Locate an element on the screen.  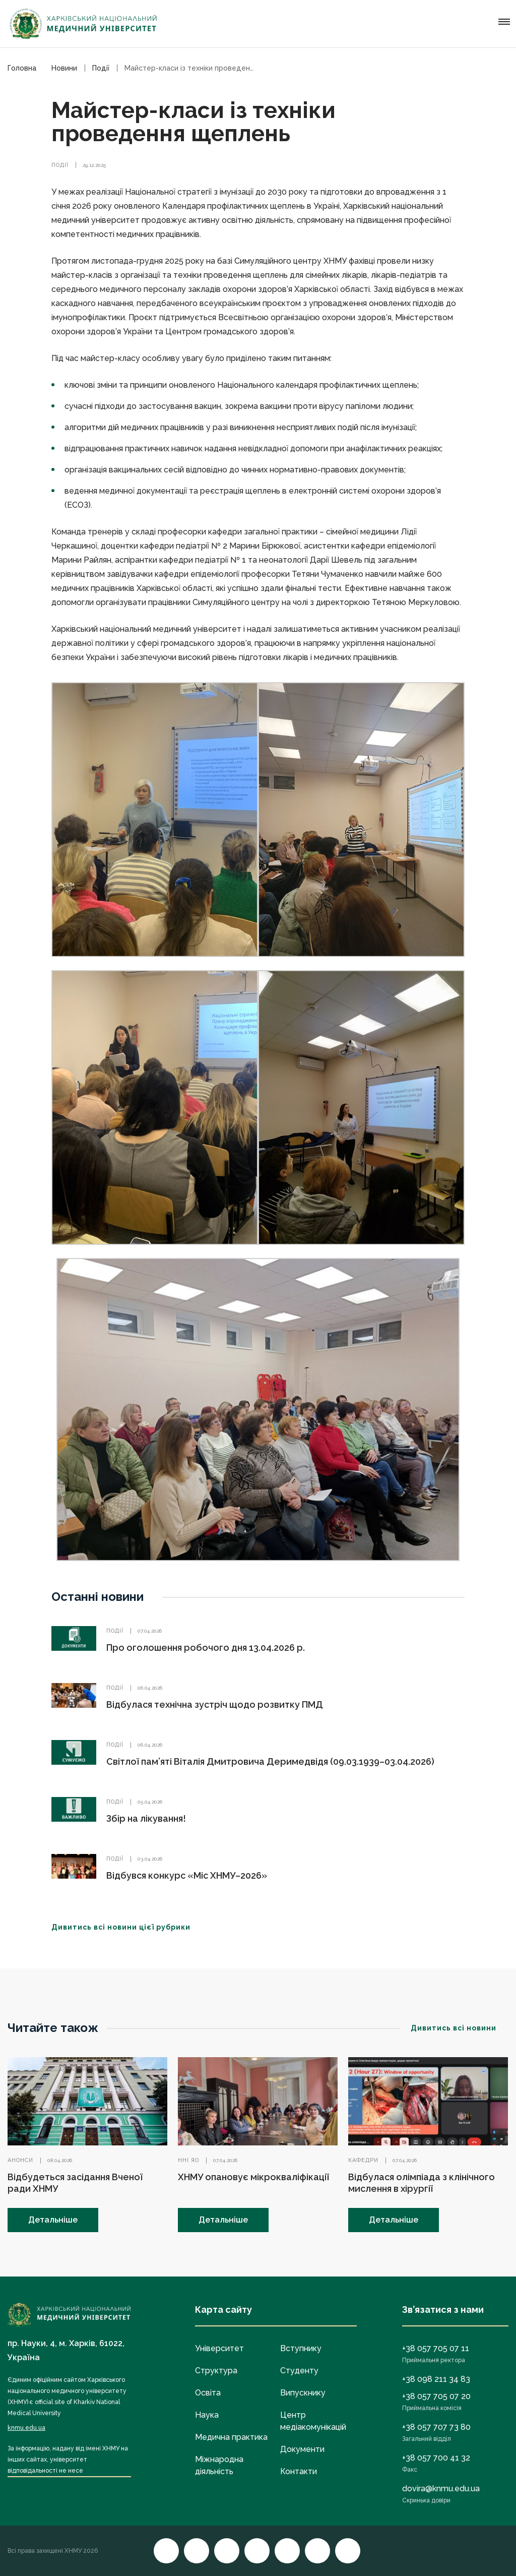
Відбулася технічна зустріч щодо розвитку ПМД is located at coordinates (214, 1704).